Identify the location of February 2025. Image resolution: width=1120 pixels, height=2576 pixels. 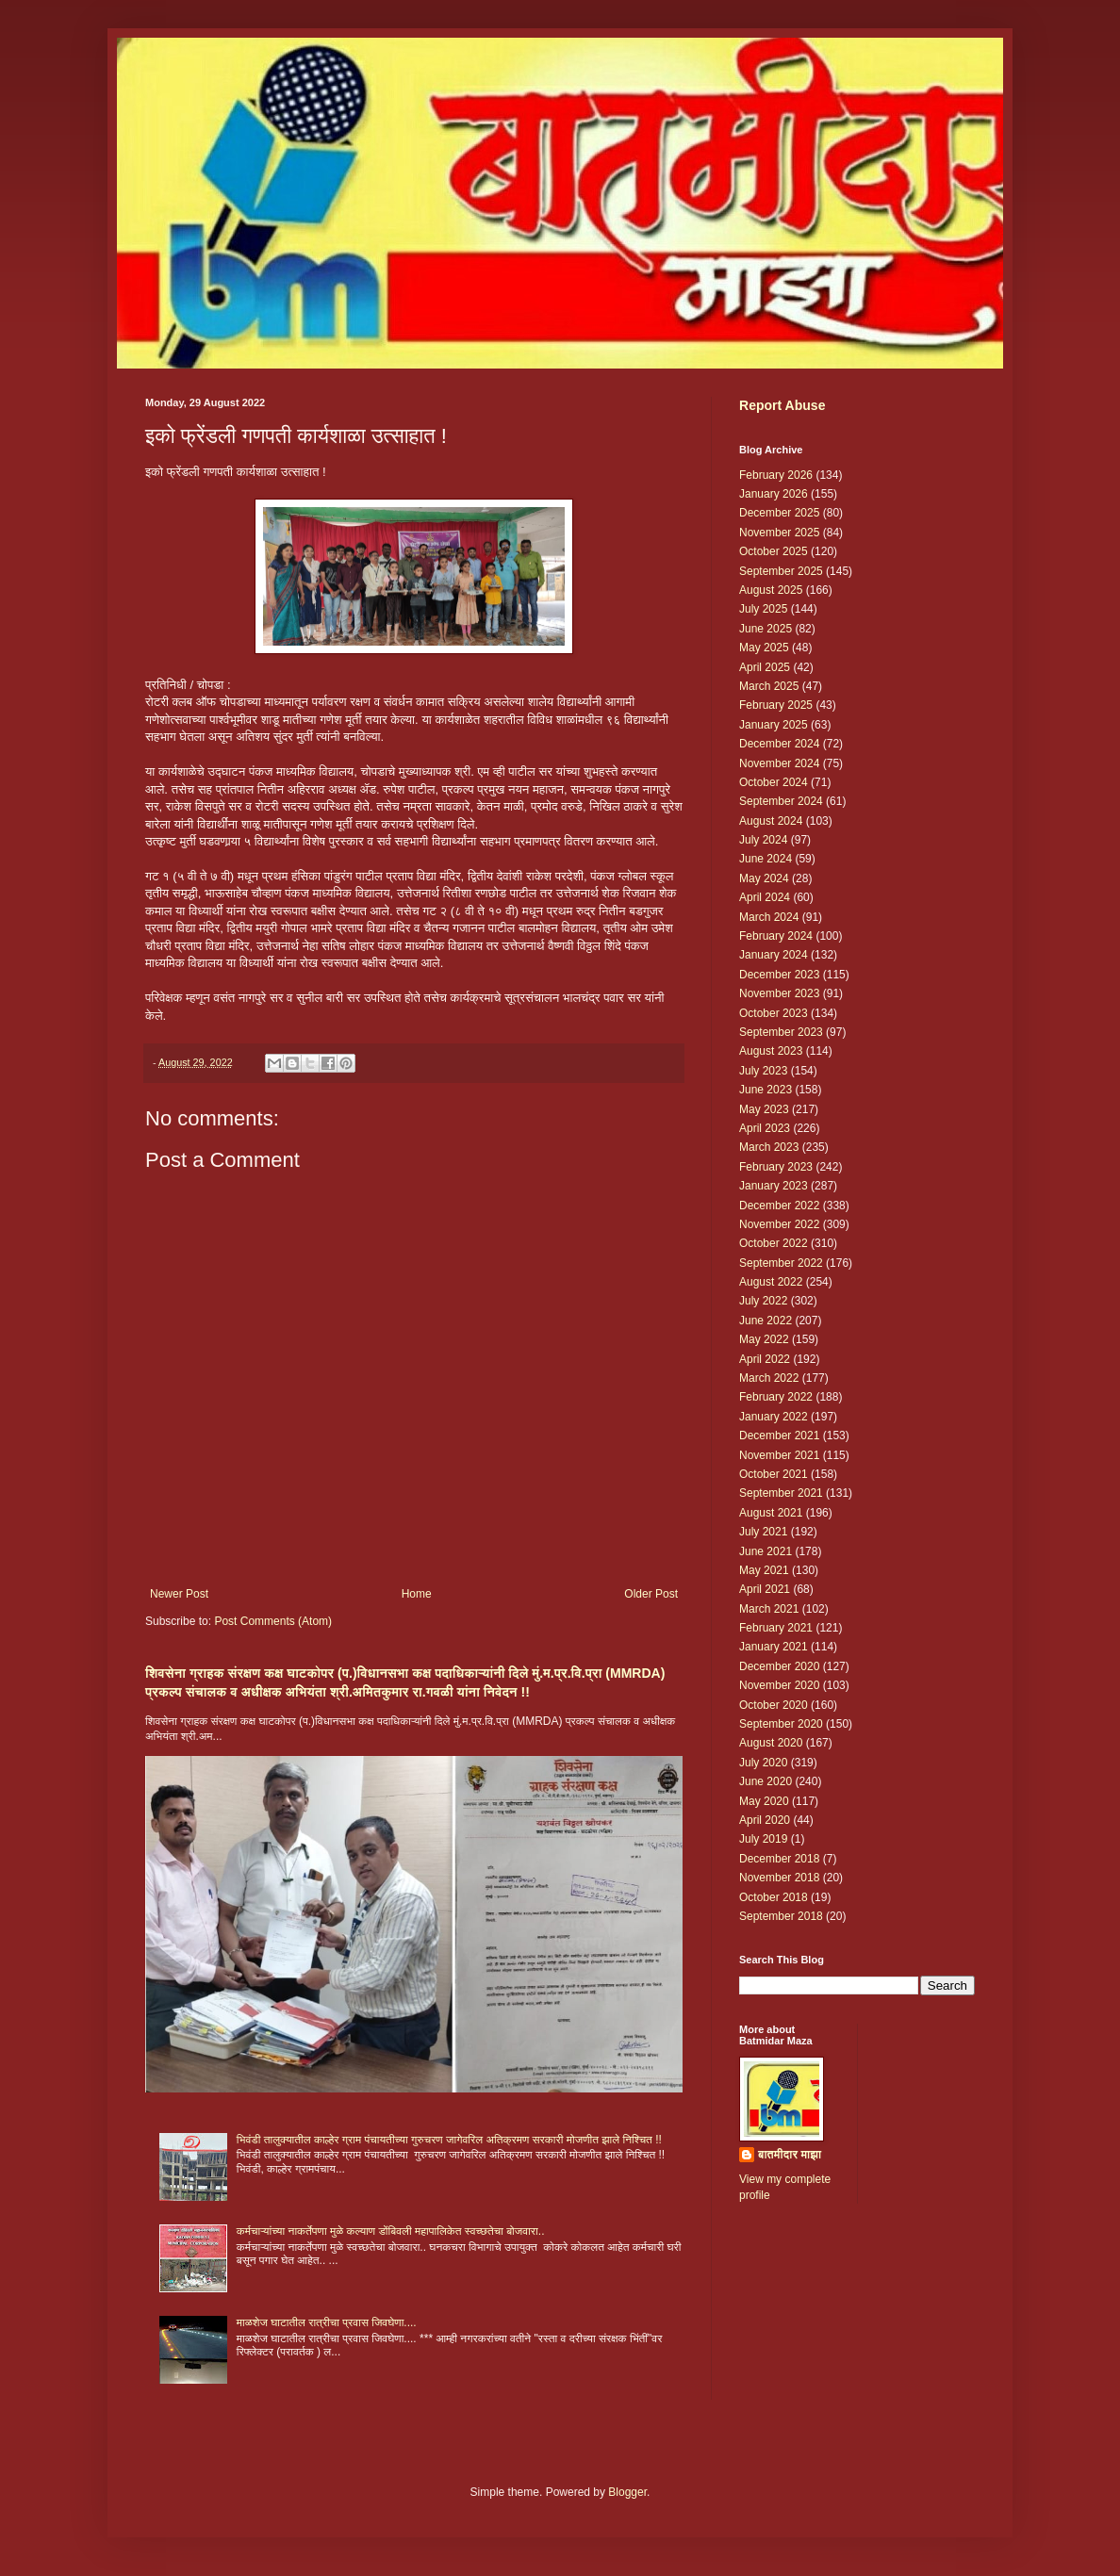
(776, 705).